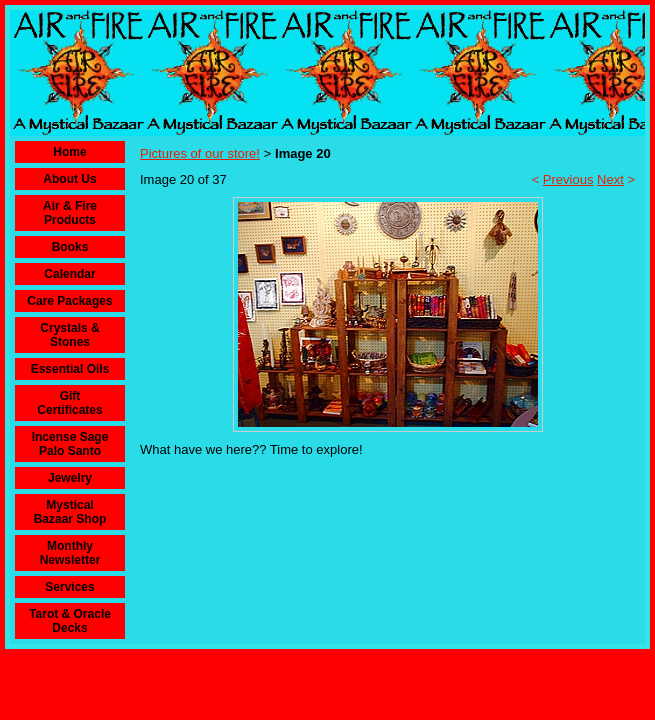 The width and height of the screenshot is (655, 720). I want to click on Incense Sage Palo Santo, so click(70, 444).